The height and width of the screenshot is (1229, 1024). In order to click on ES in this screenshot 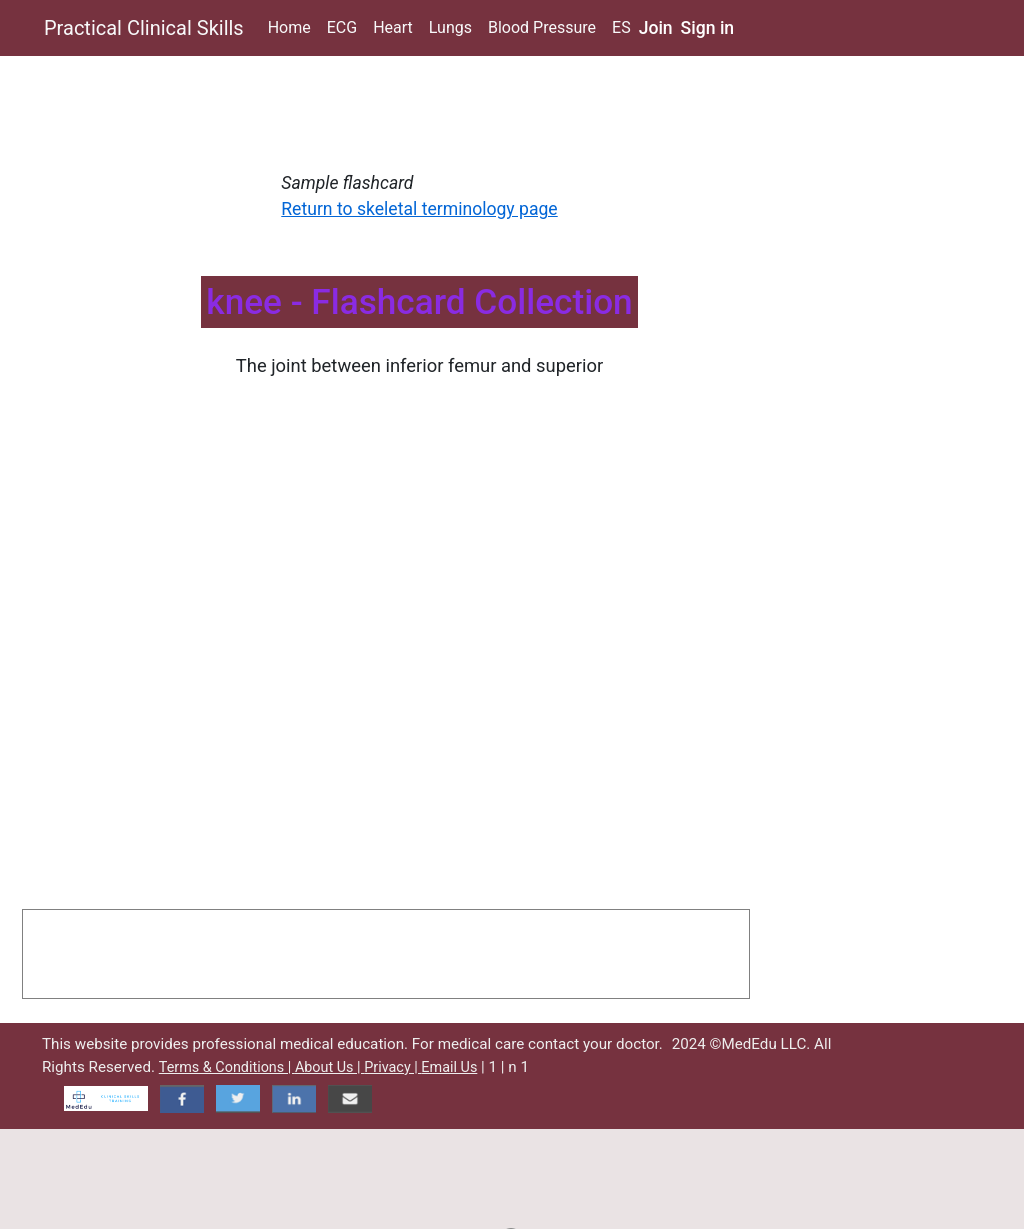, I will do `click(621, 27)`.